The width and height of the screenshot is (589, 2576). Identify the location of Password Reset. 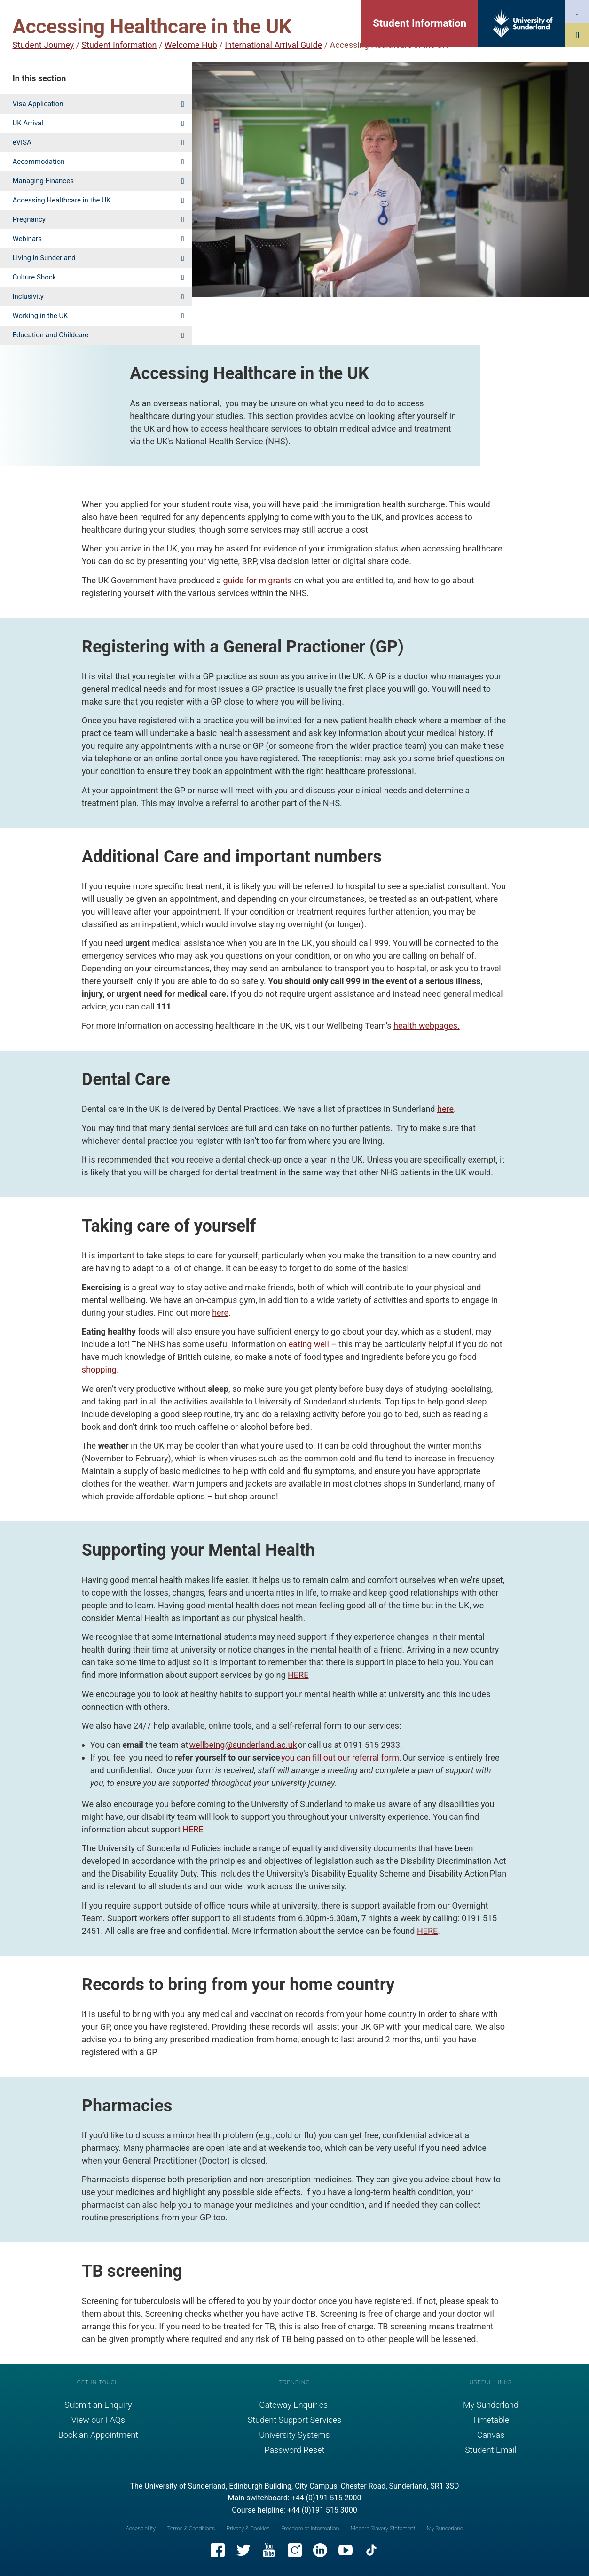
(295, 2450).